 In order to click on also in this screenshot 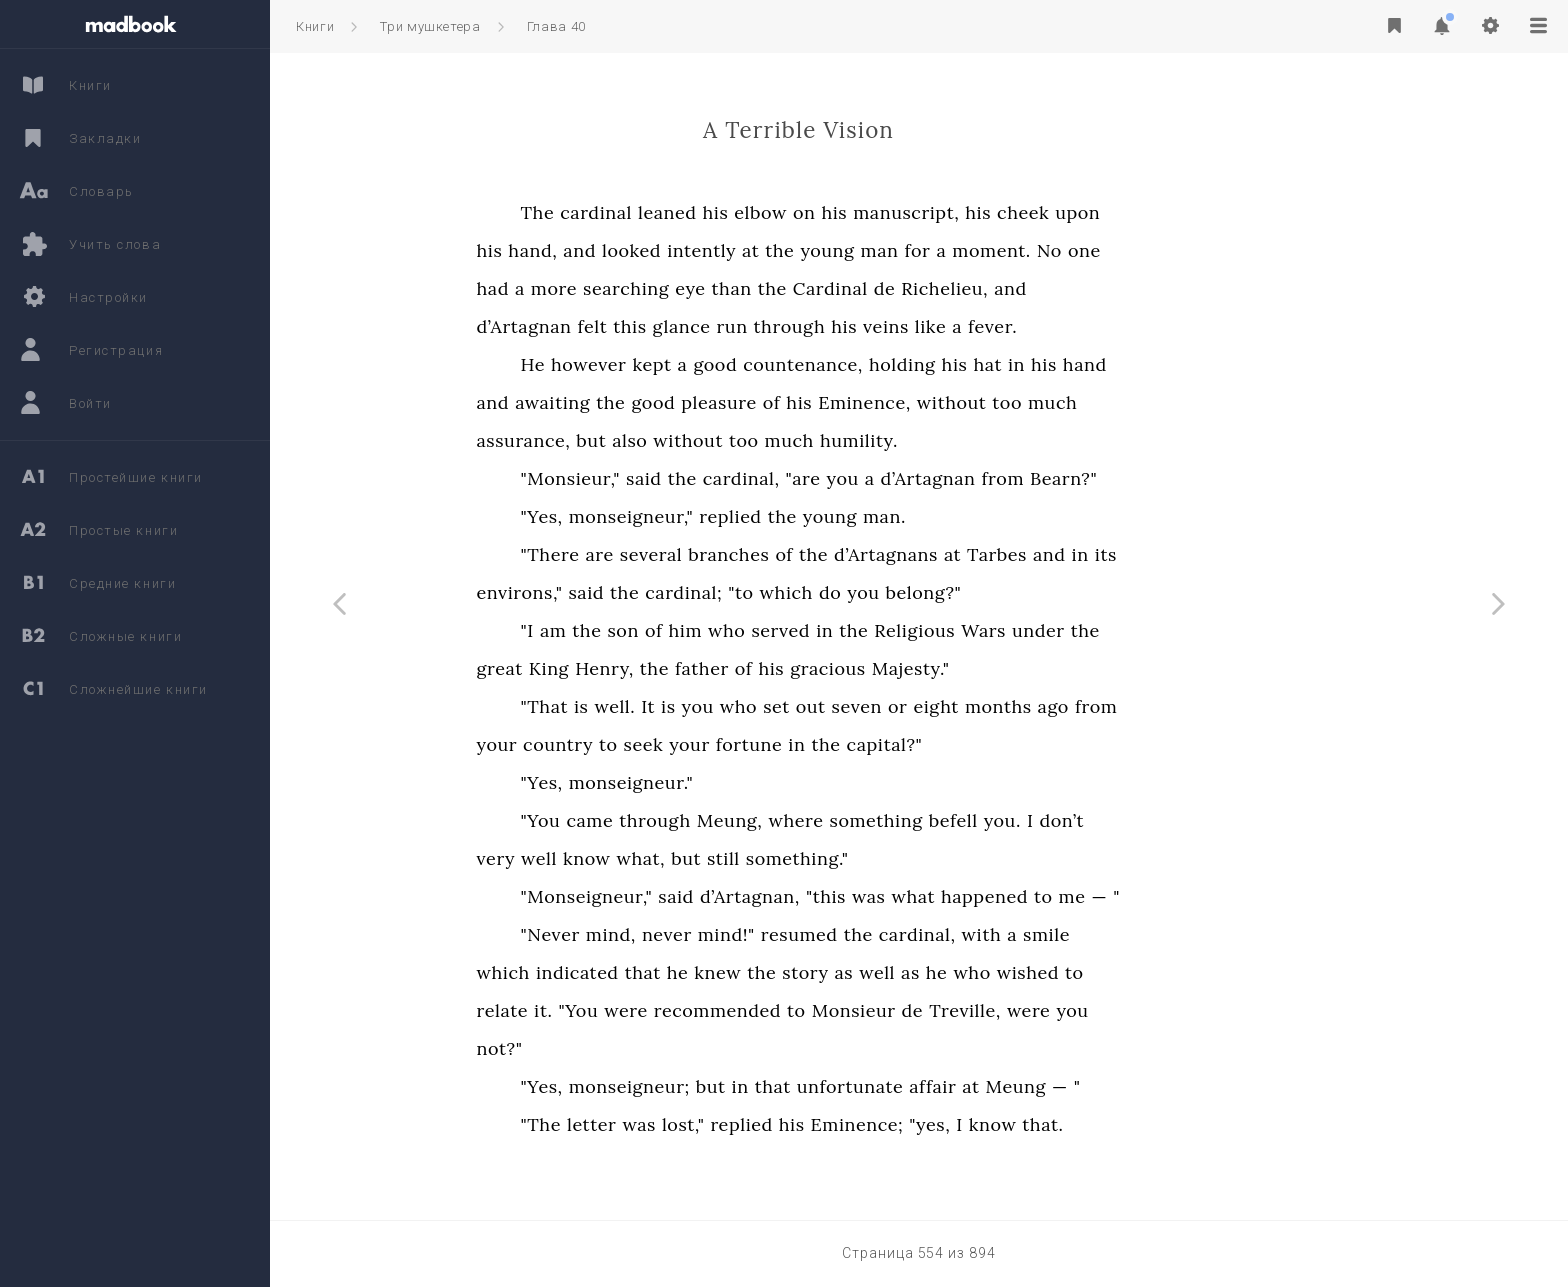, I will do `click(755, 440)`.